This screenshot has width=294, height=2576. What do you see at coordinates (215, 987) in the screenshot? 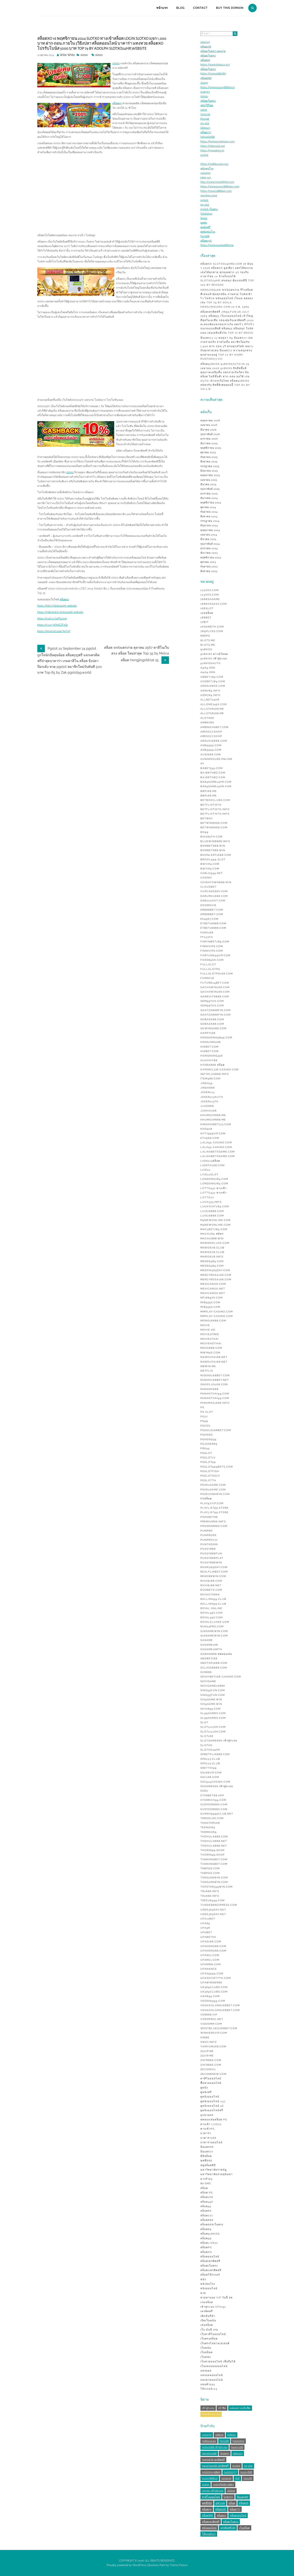
I see `gachawin168.com` at bounding box center [215, 987].